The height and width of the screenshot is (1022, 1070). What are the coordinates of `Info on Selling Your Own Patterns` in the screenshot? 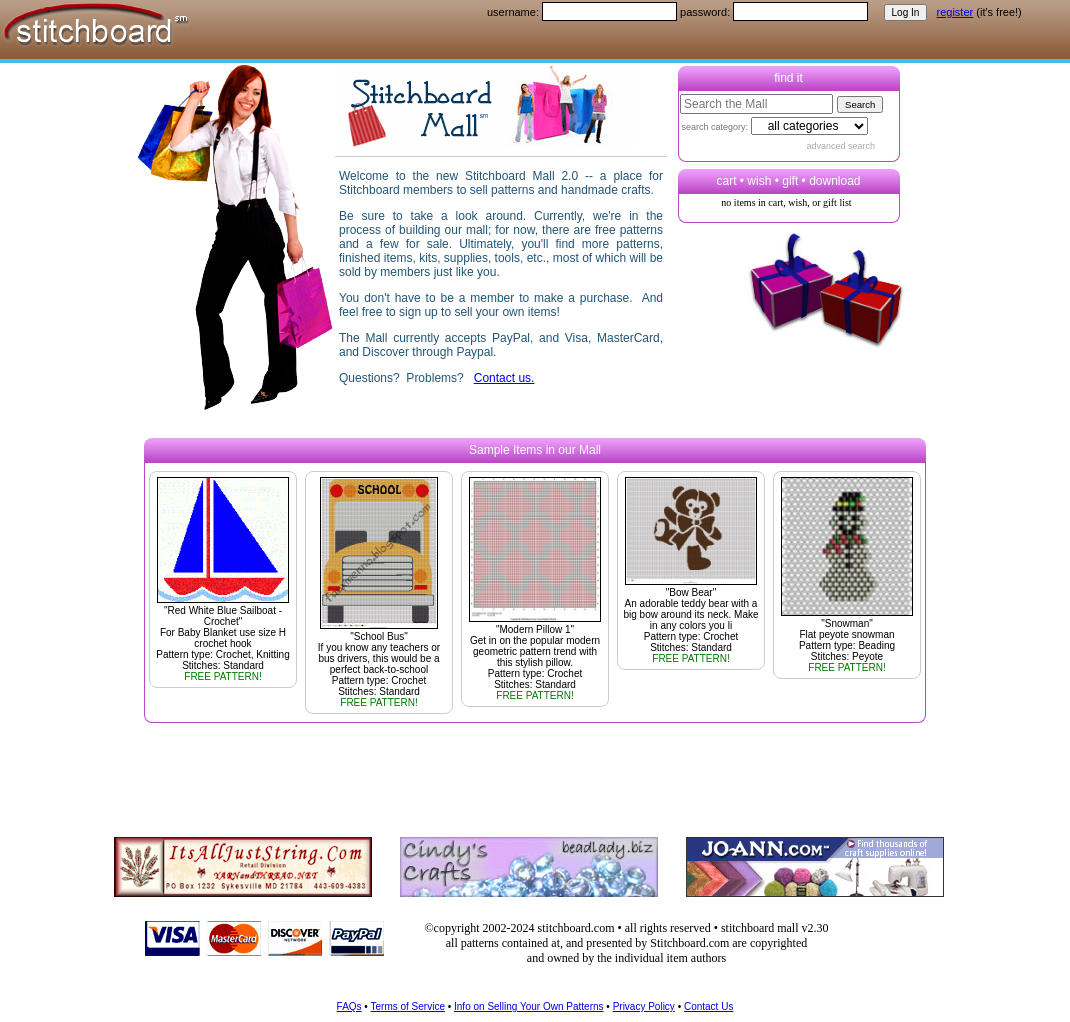 It's located at (529, 1006).